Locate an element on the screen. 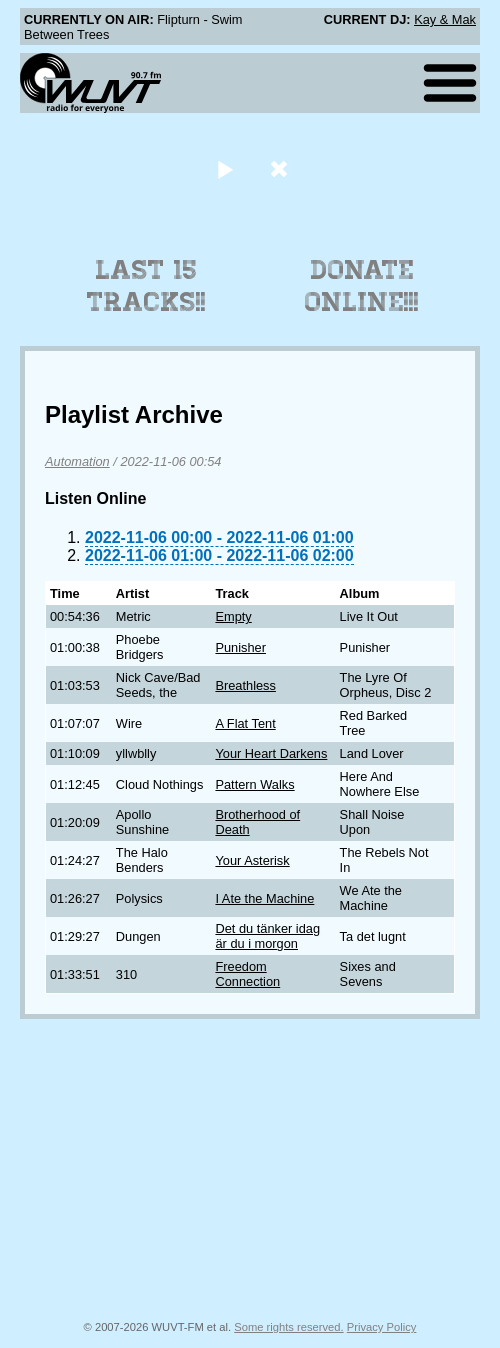 The width and height of the screenshot is (500, 1348). Punisher is located at coordinates (240, 647).